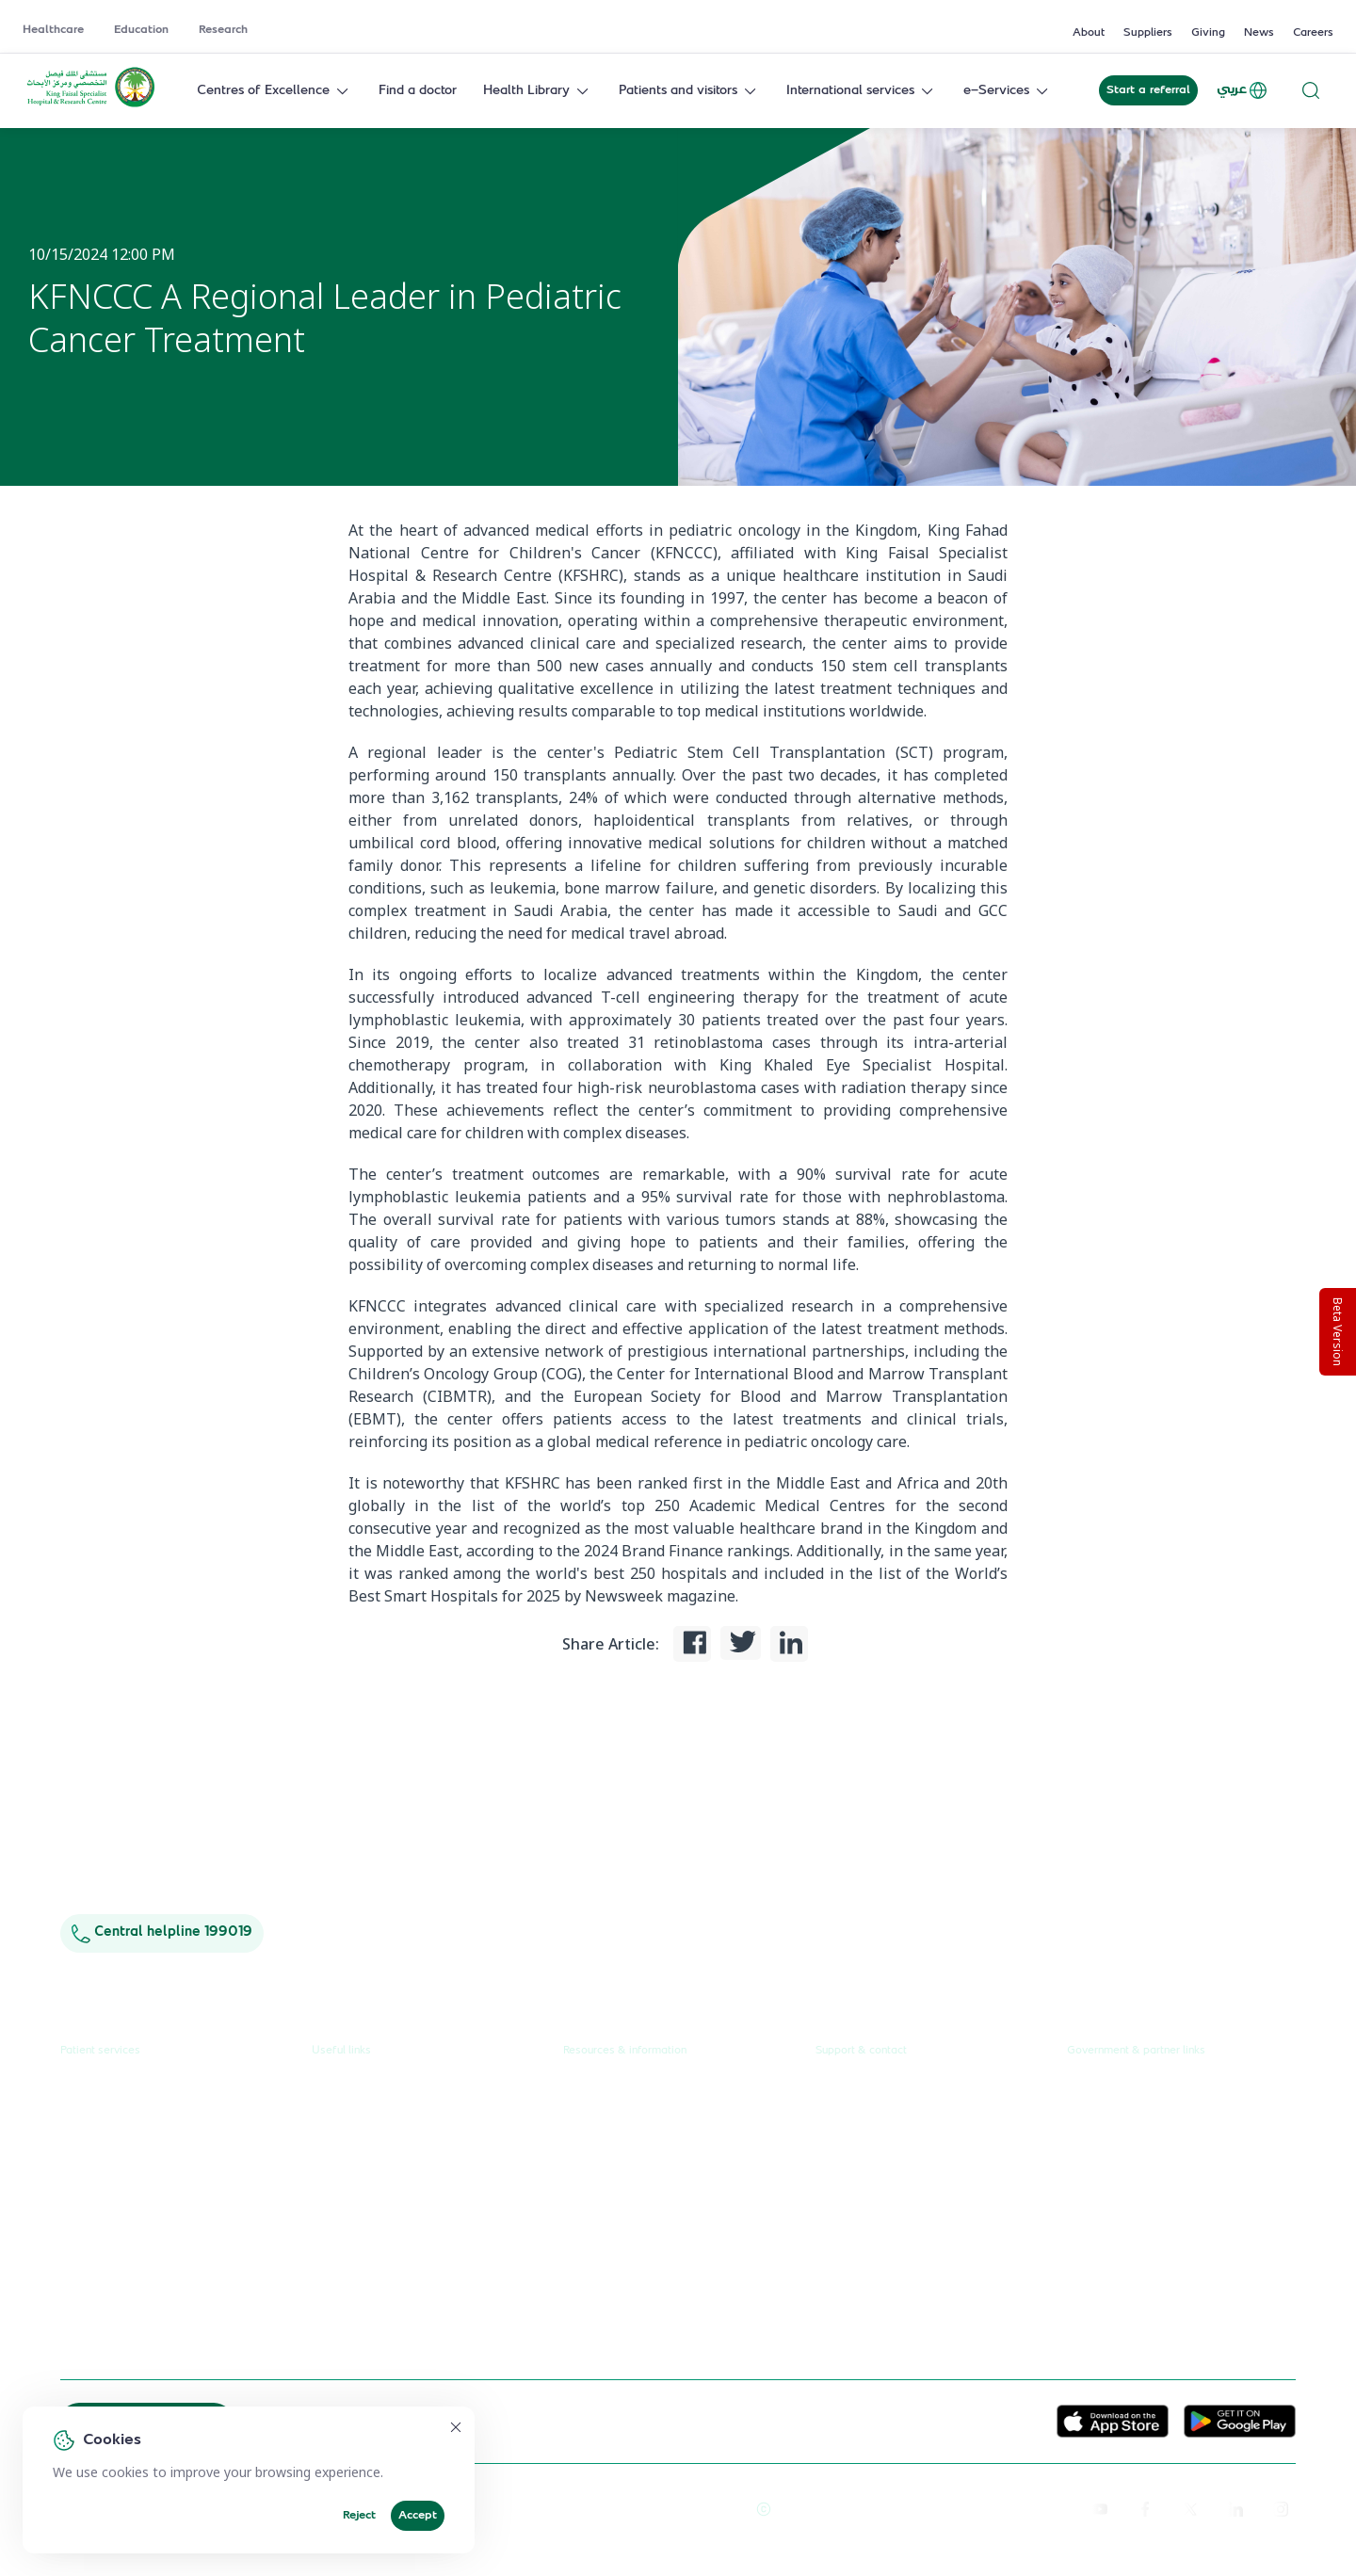 Image resolution: width=1356 pixels, height=2576 pixels. What do you see at coordinates (141, 30) in the screenshot?
I see `Education` at bounding box center [141, 30].